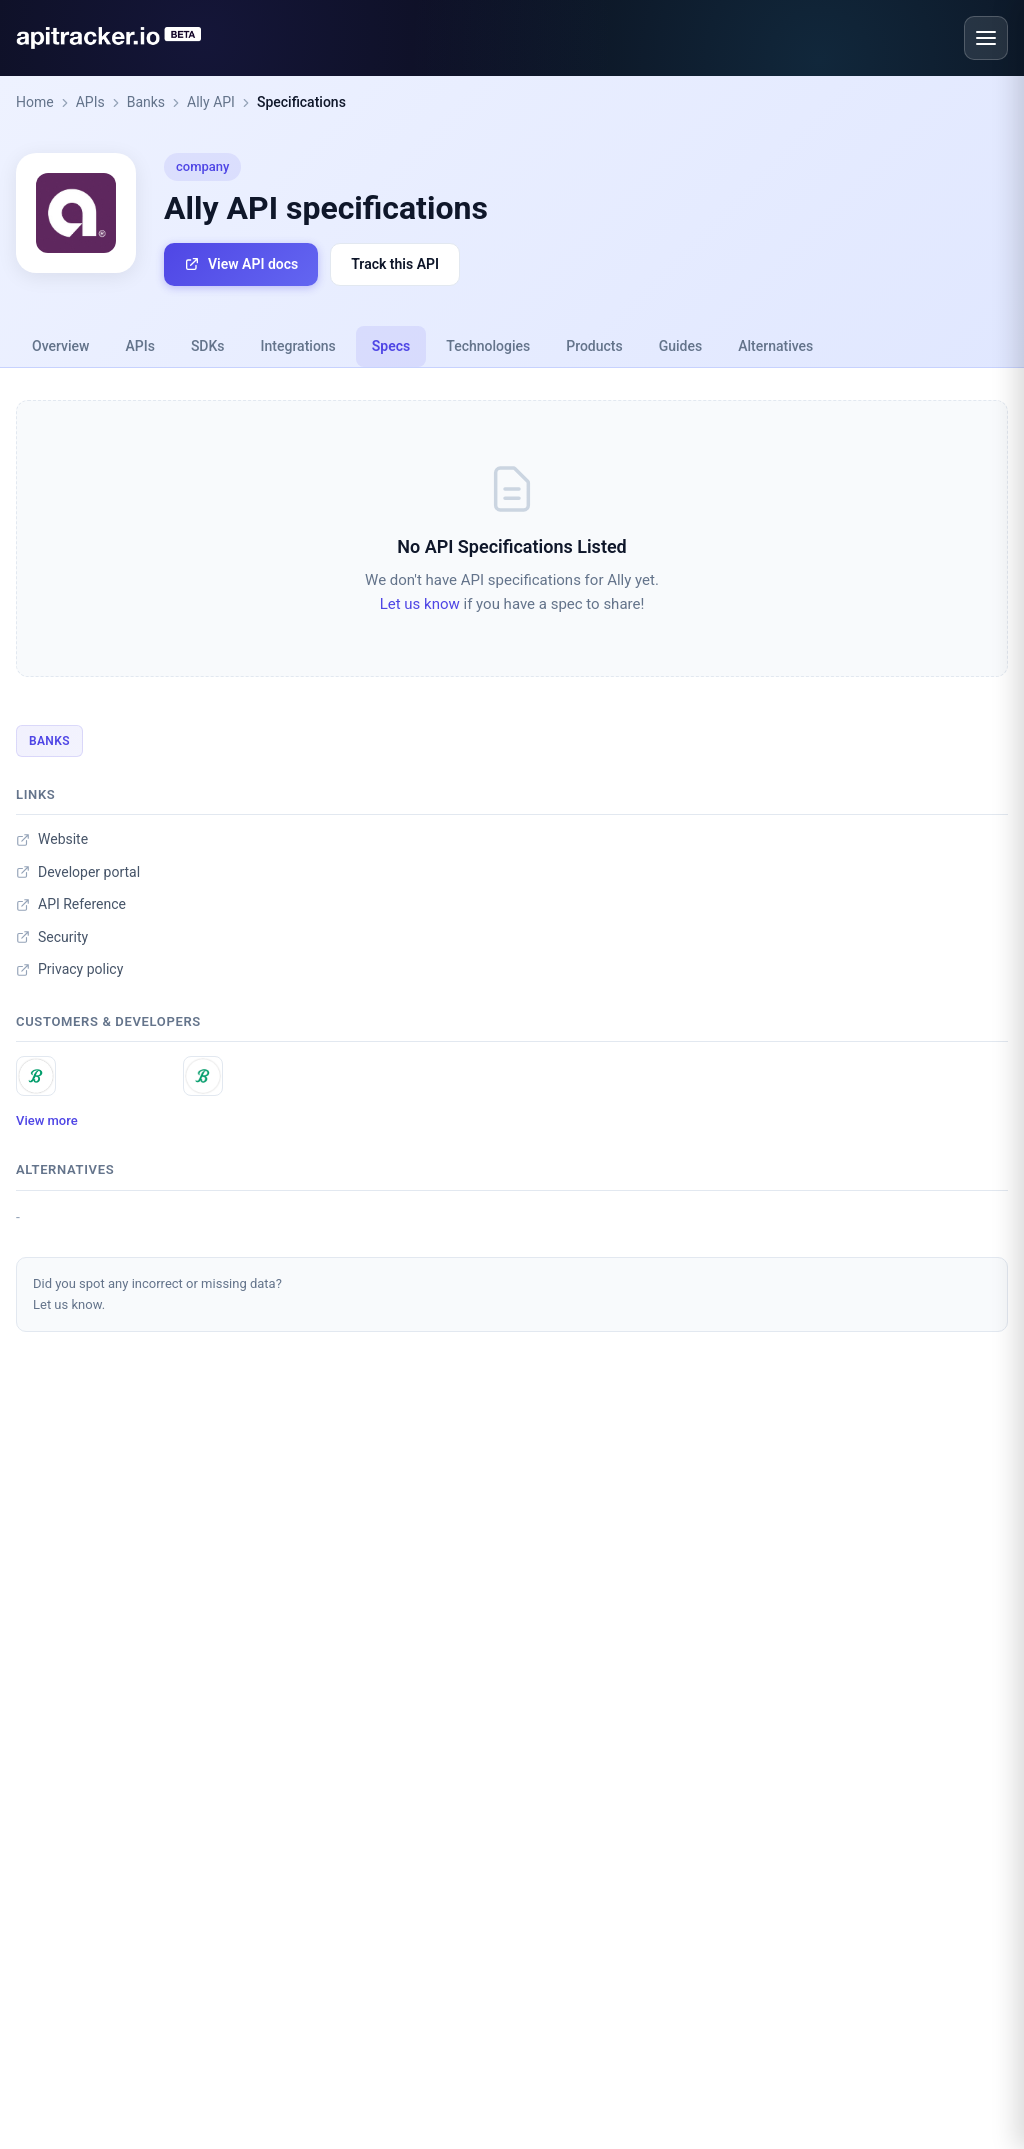  What do you see at coordinates (211, 102) in the screenshot?
I see `Ally API` at bounding box center [211, 102].